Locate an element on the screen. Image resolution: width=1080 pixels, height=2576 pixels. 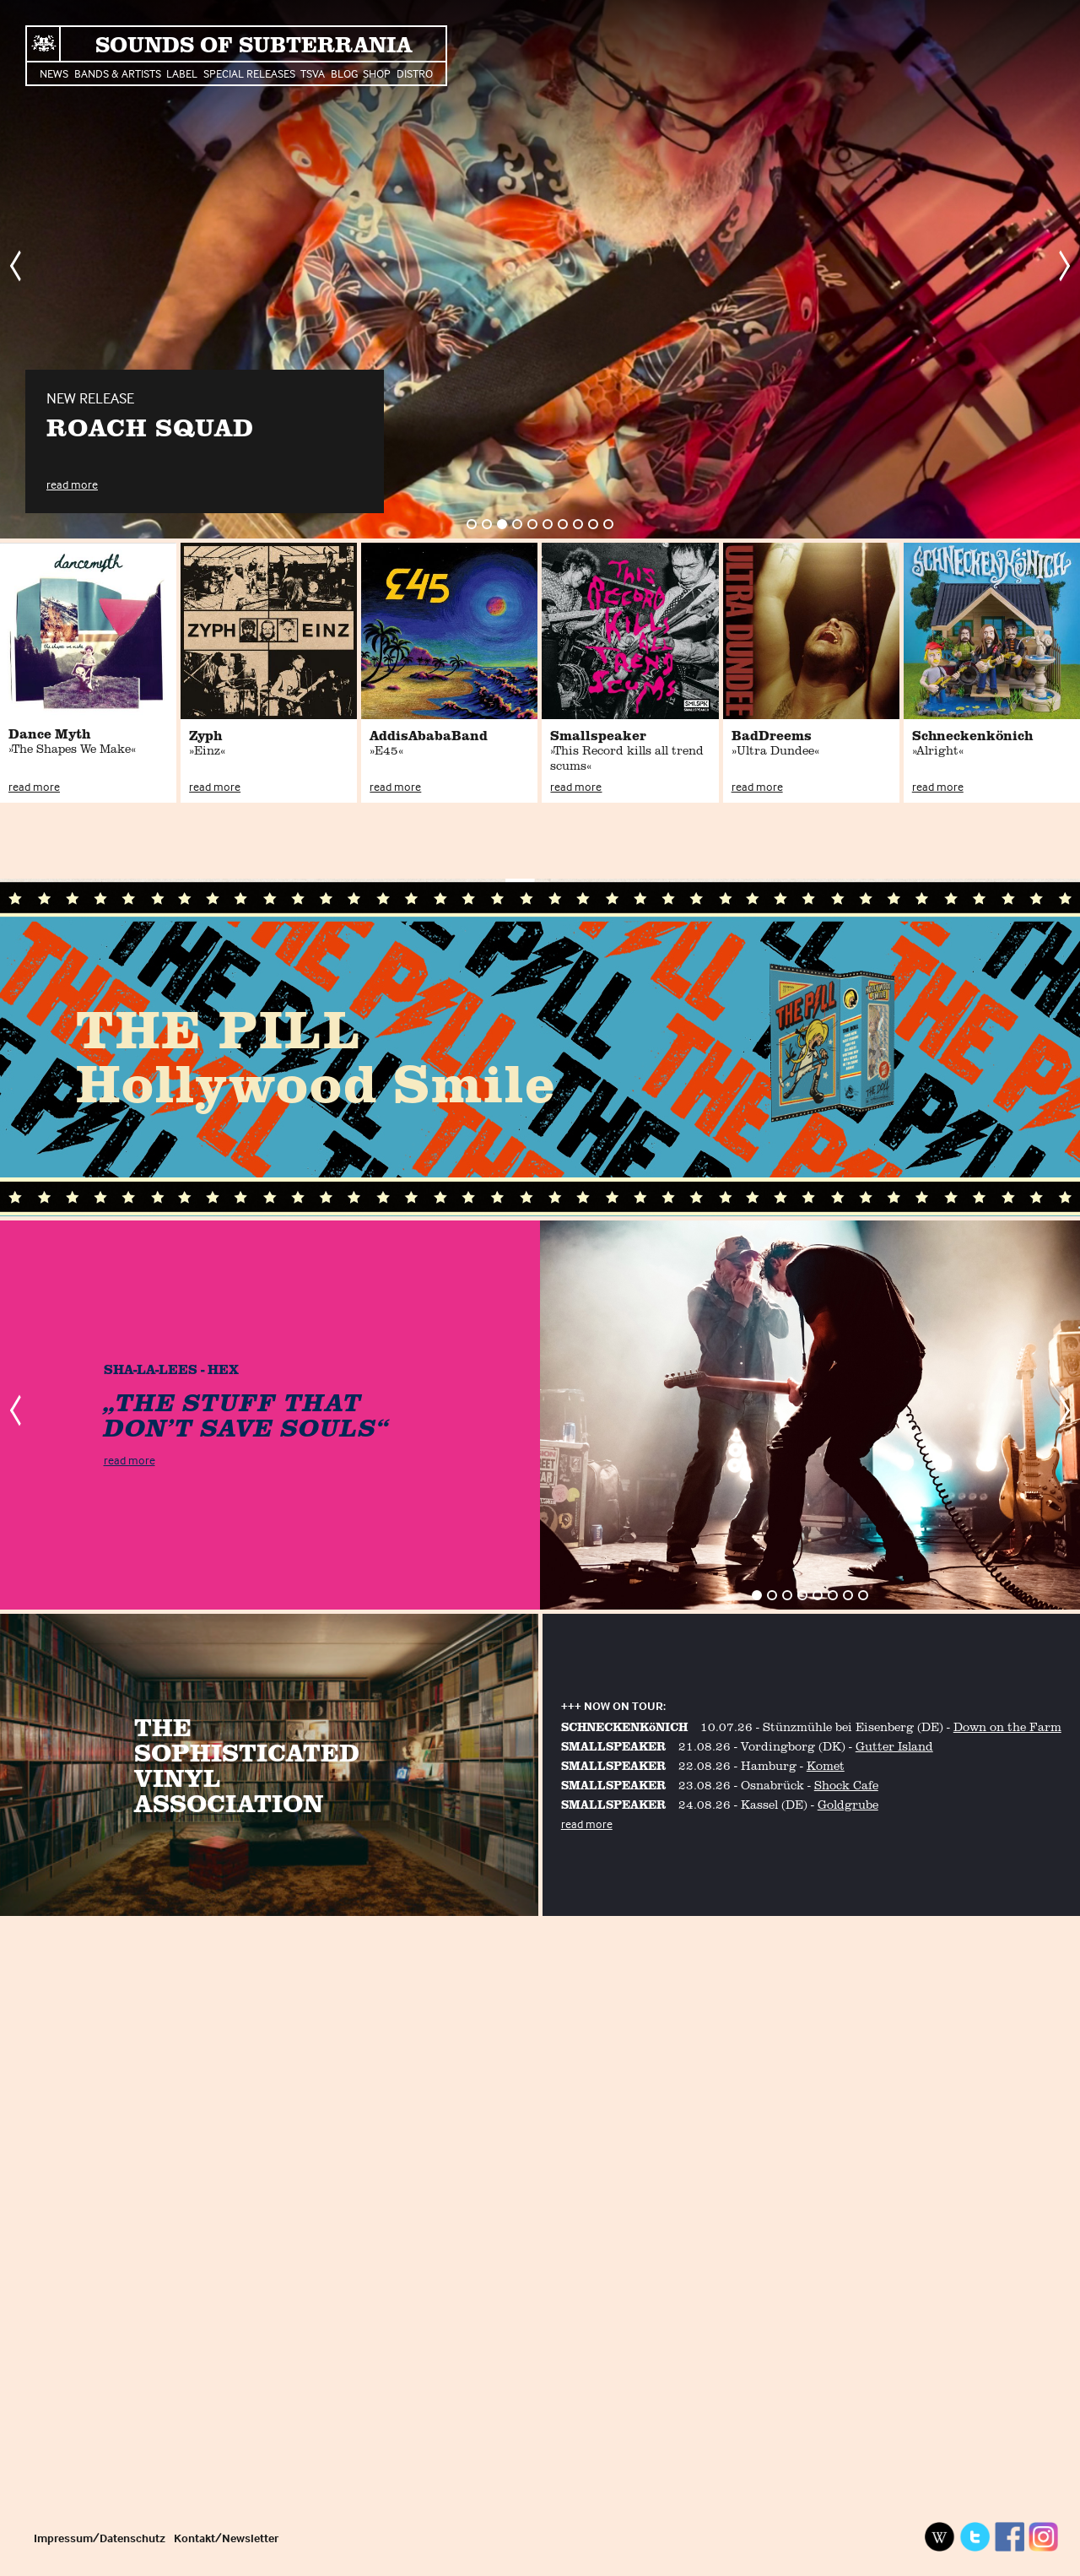
Special Releases is located at coordinates (249, 73).